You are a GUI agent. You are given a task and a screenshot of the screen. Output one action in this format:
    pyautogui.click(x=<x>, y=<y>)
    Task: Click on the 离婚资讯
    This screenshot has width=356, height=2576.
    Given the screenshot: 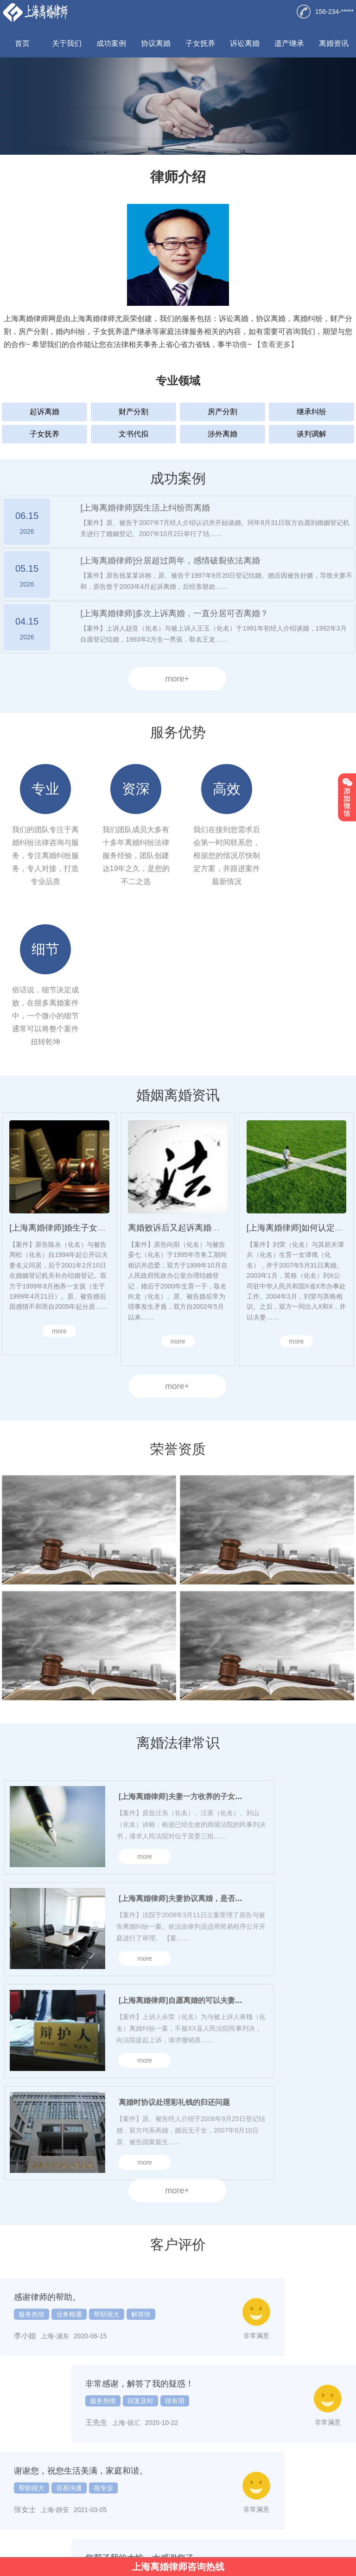 What is the action you would take?
    pyautogui.click(x=334, y=43)
    